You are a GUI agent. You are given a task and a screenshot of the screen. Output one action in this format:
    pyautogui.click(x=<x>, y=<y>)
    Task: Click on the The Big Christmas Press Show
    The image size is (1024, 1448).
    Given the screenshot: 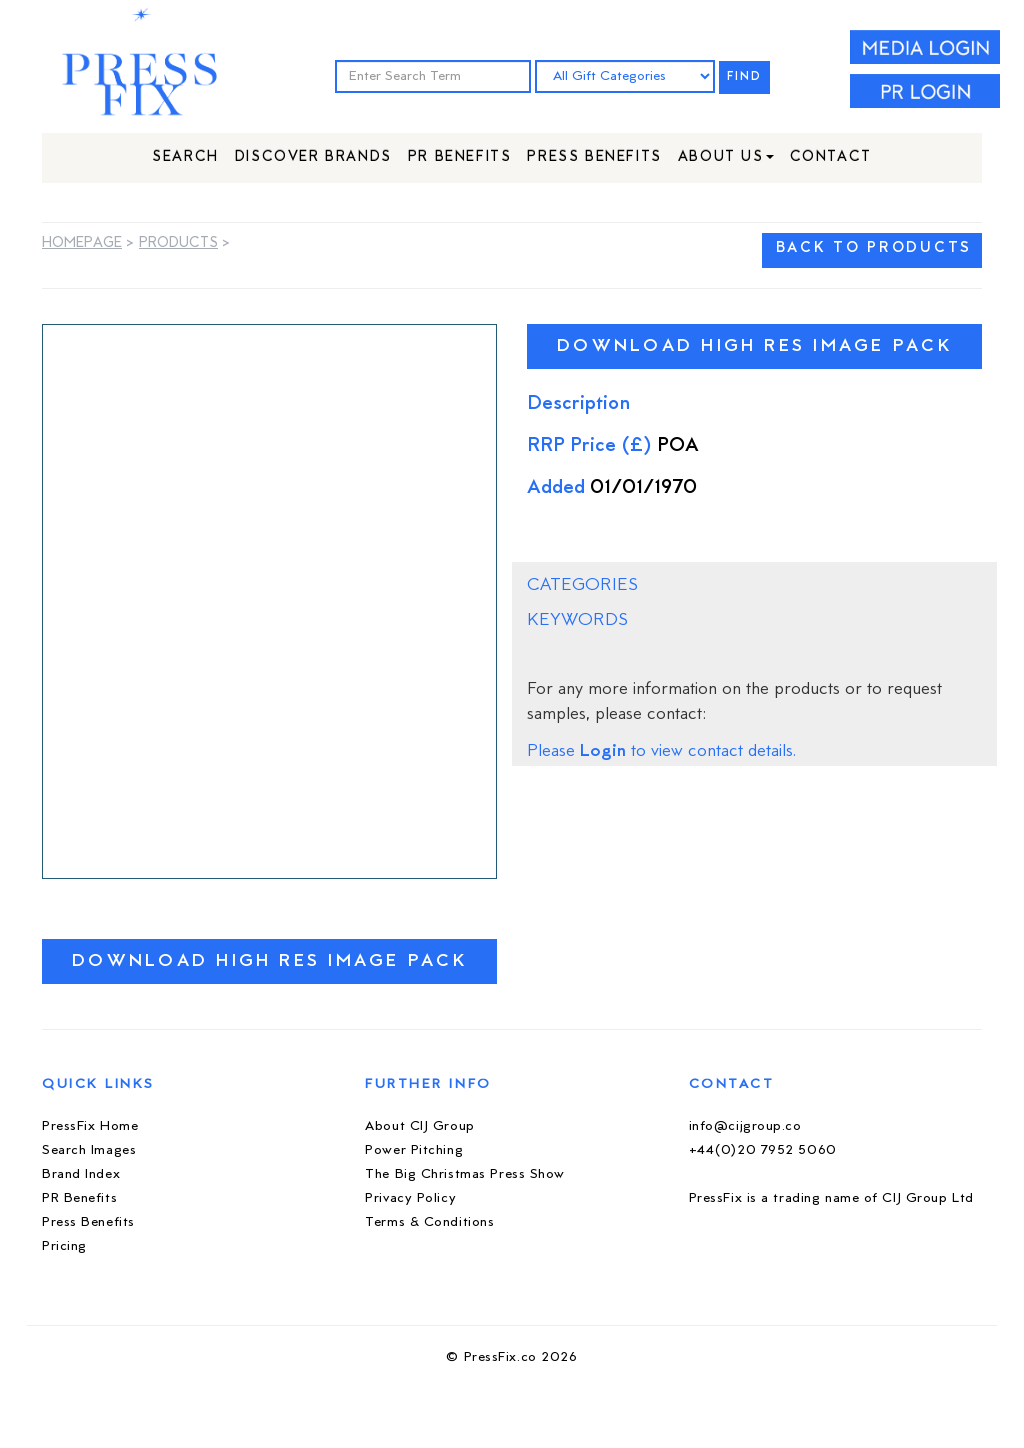 What is the action you would take?
    pyautogui.click(x=465, y=1174)
    